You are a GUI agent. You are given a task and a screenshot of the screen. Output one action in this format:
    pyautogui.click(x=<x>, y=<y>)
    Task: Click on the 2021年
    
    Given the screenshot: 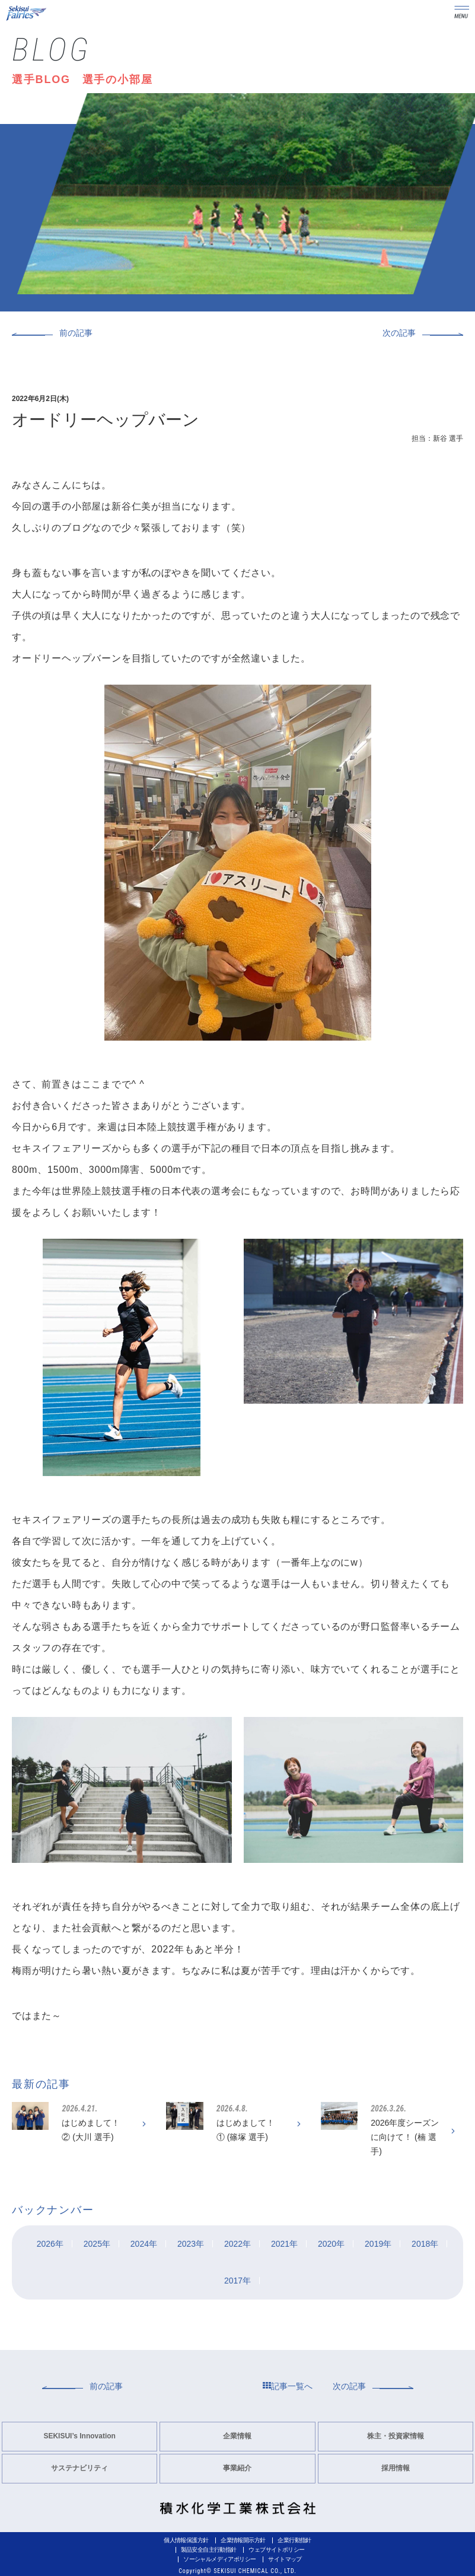 What is the action you would take?
    pyautogui.click(x=284, y=2244)
    